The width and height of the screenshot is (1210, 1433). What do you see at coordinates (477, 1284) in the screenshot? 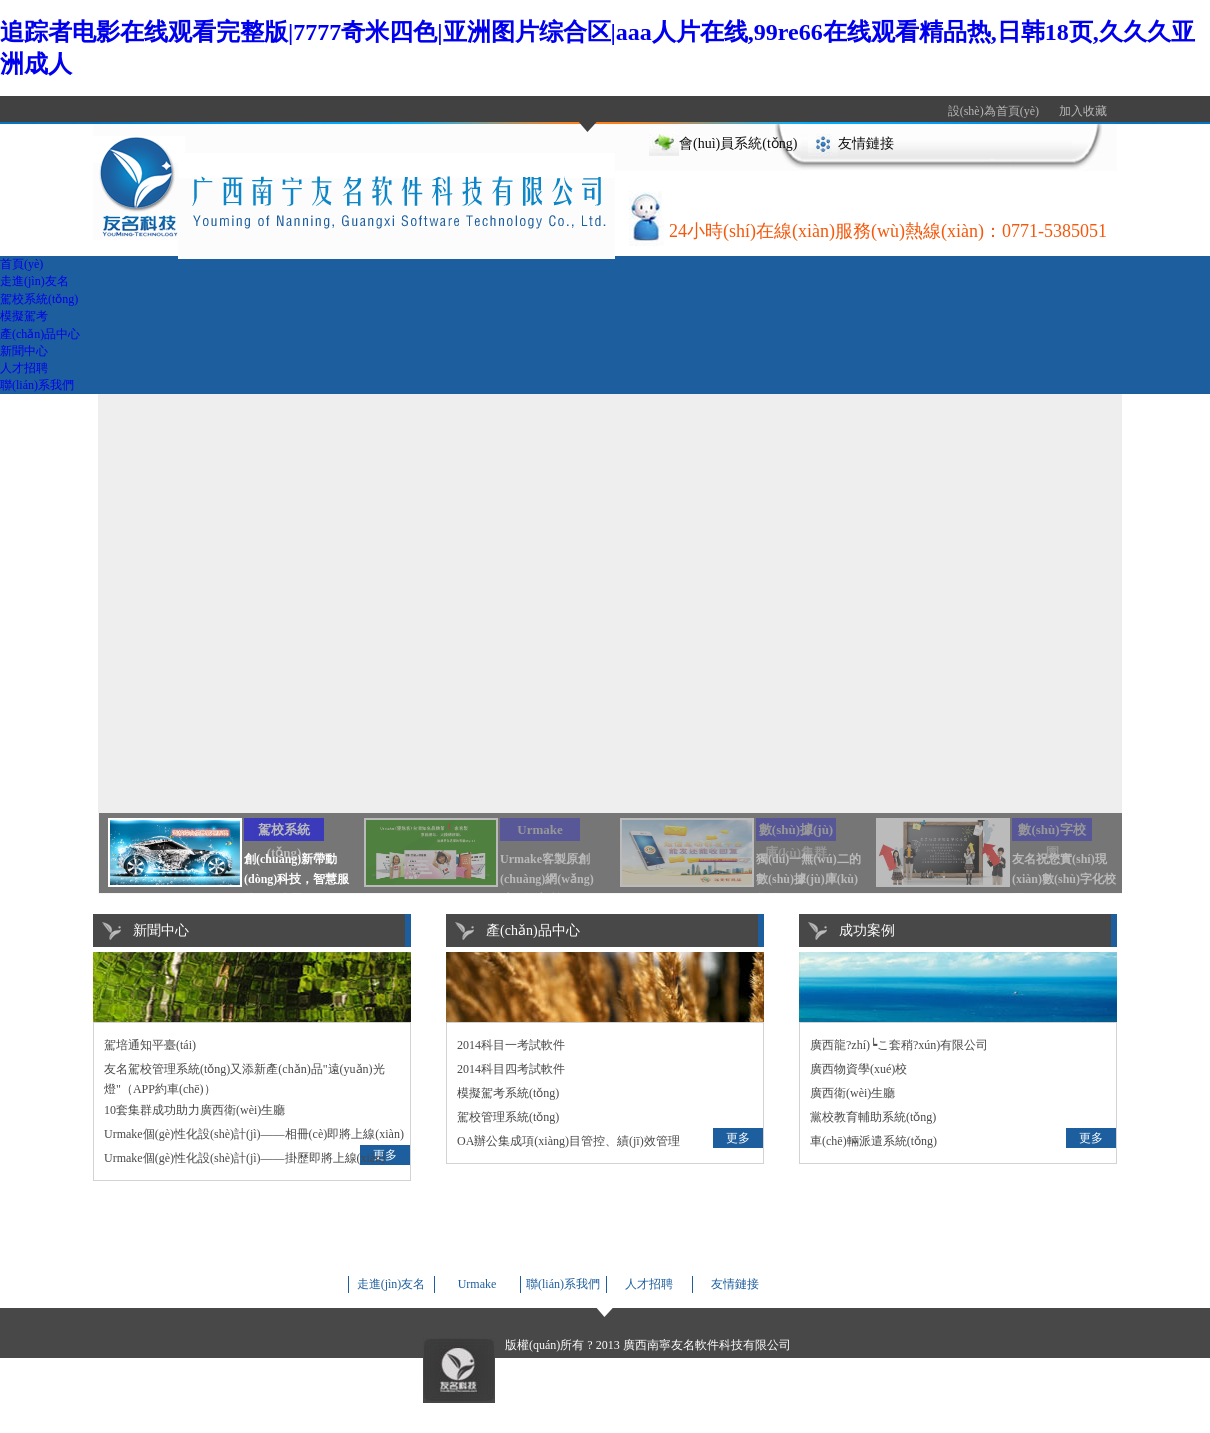
I see `Urmake` at bounding box center [477, 1284].